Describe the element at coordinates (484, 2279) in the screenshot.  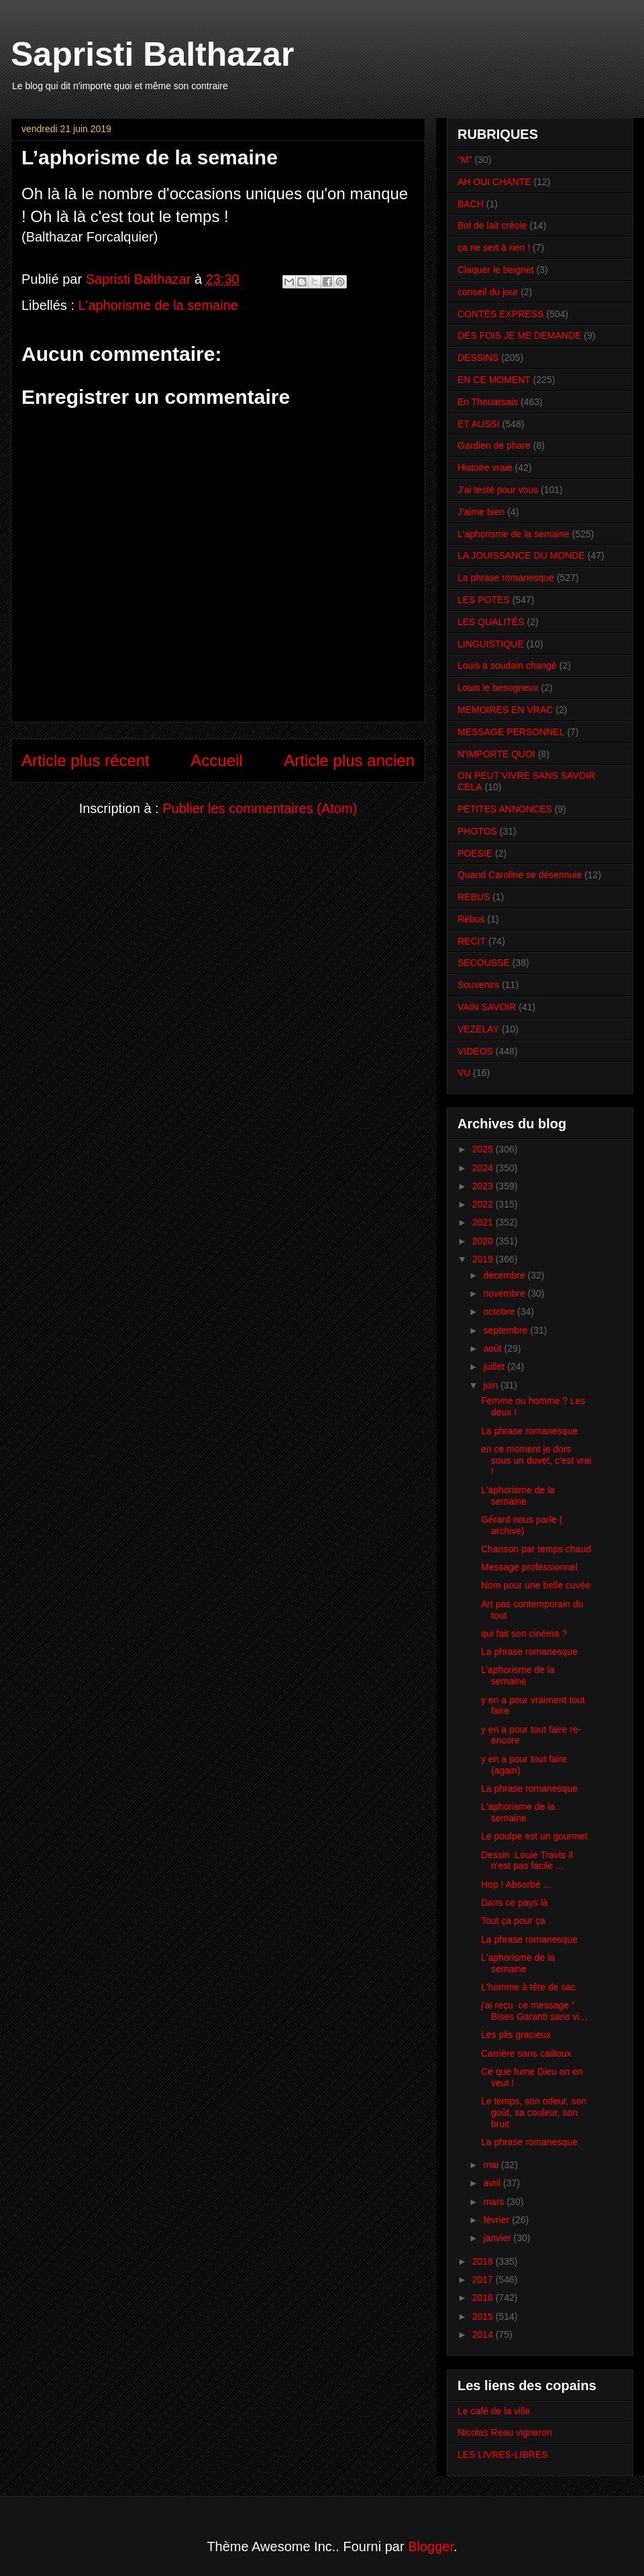
I see `2017` at that location.